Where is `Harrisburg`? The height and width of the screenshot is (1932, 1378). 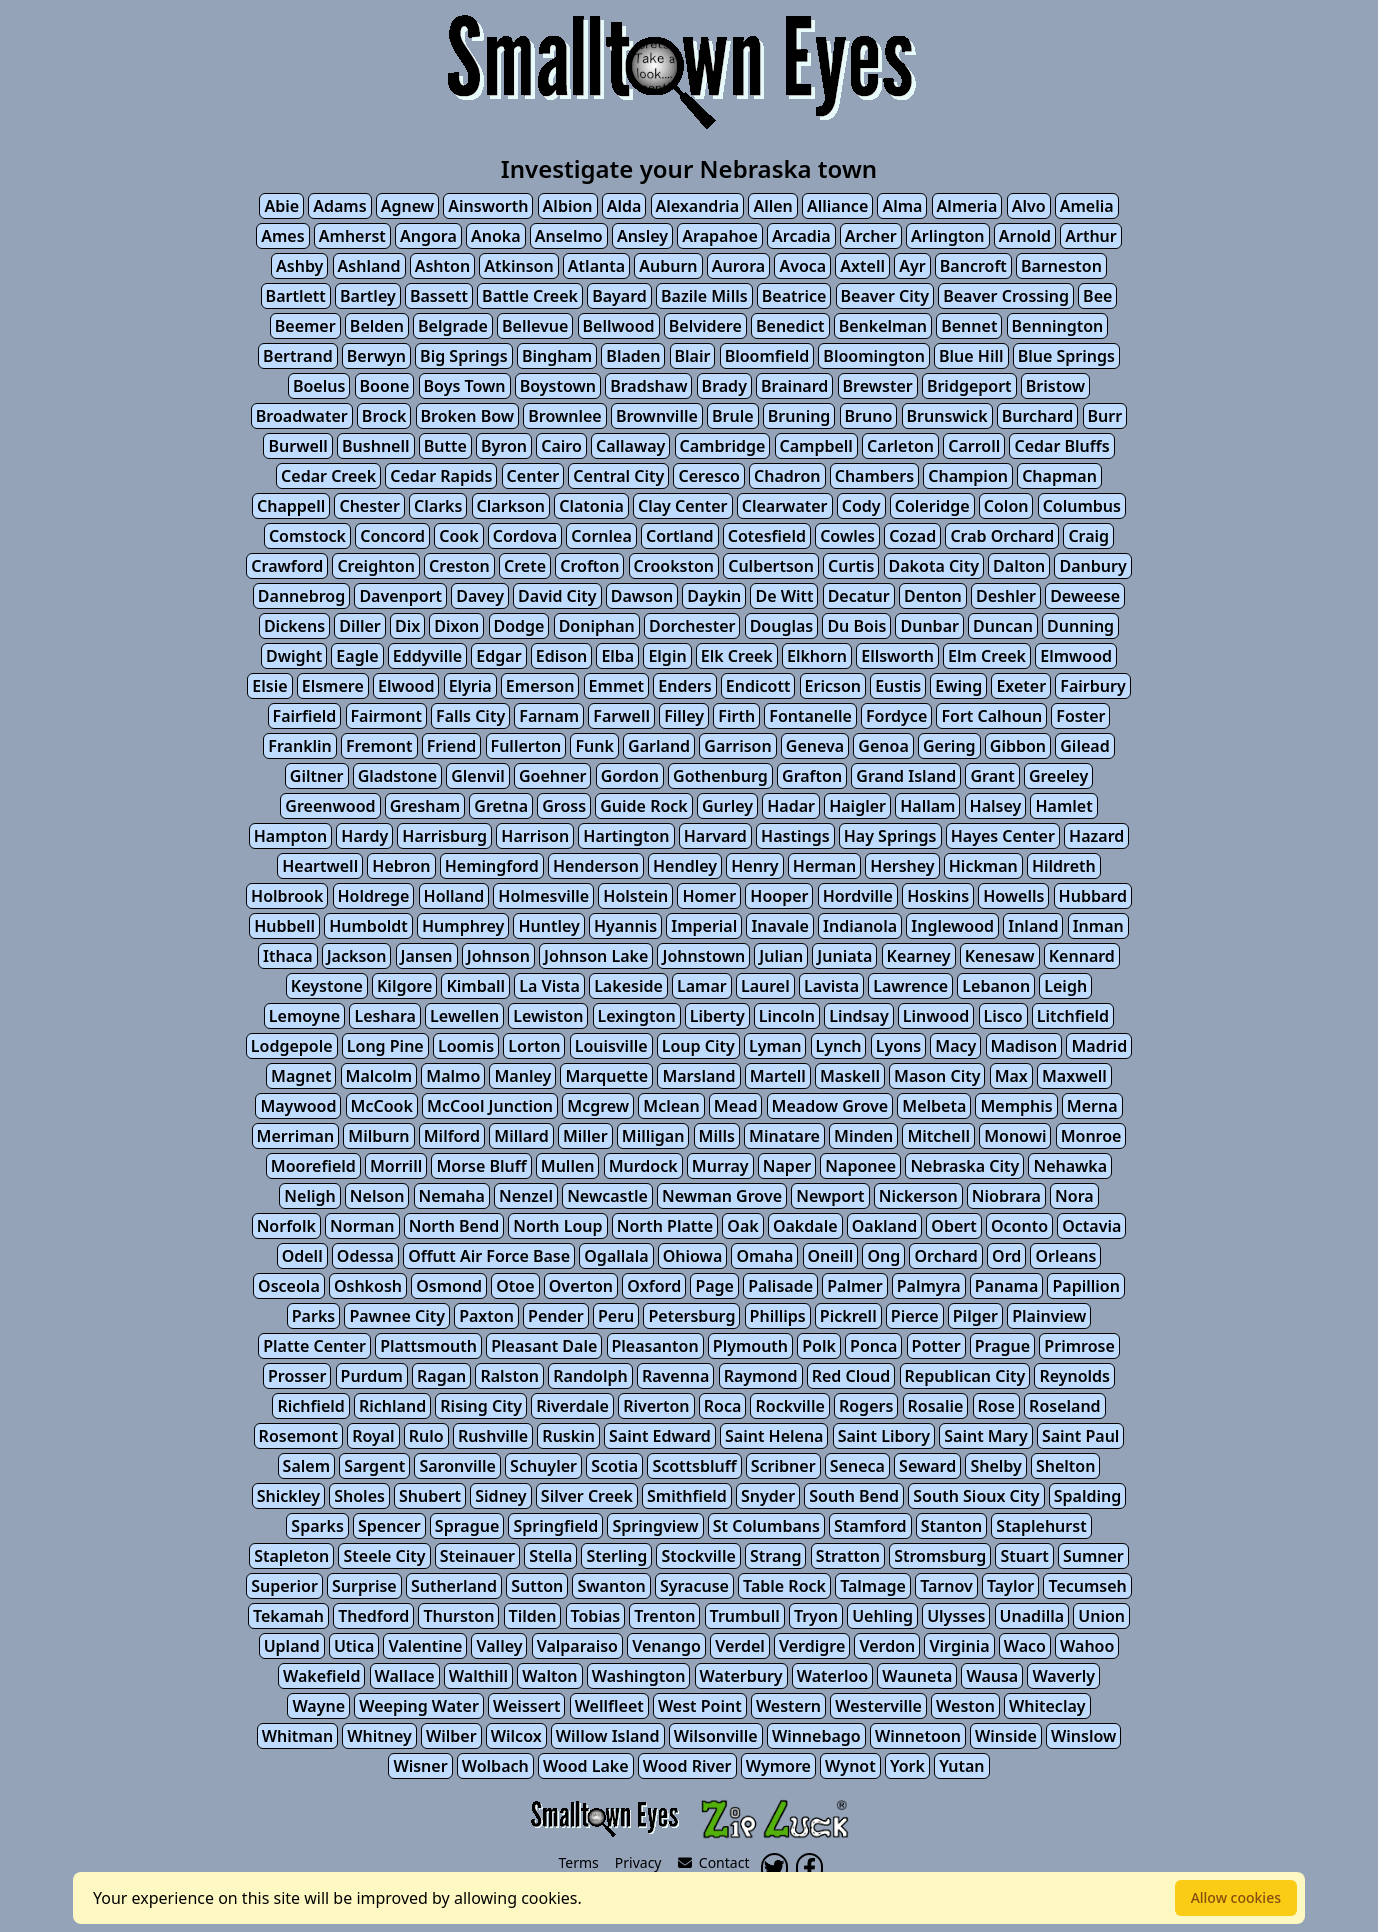
Harrisburg is located at coordinates (444, 836).